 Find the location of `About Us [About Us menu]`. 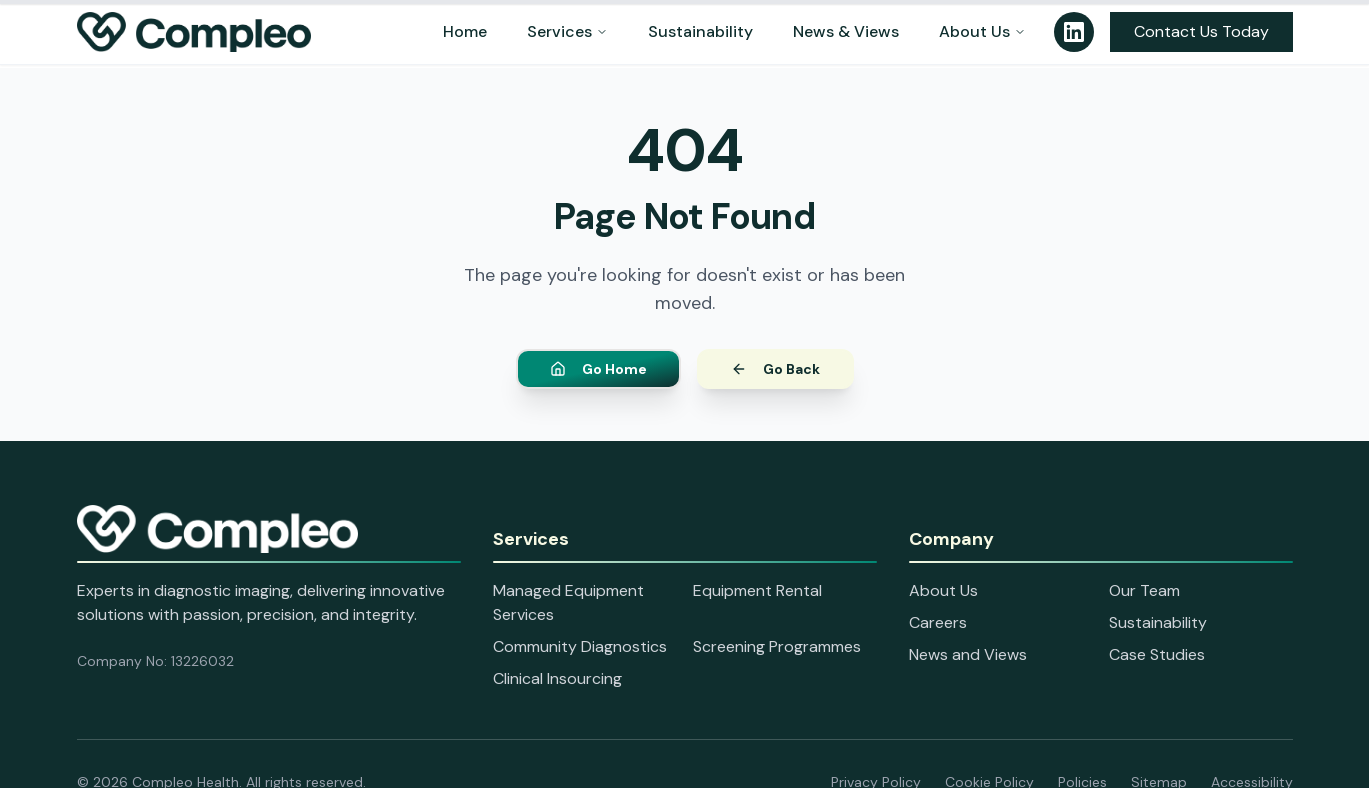

About Us [About Us menu] is located at coordinates (982, 31).